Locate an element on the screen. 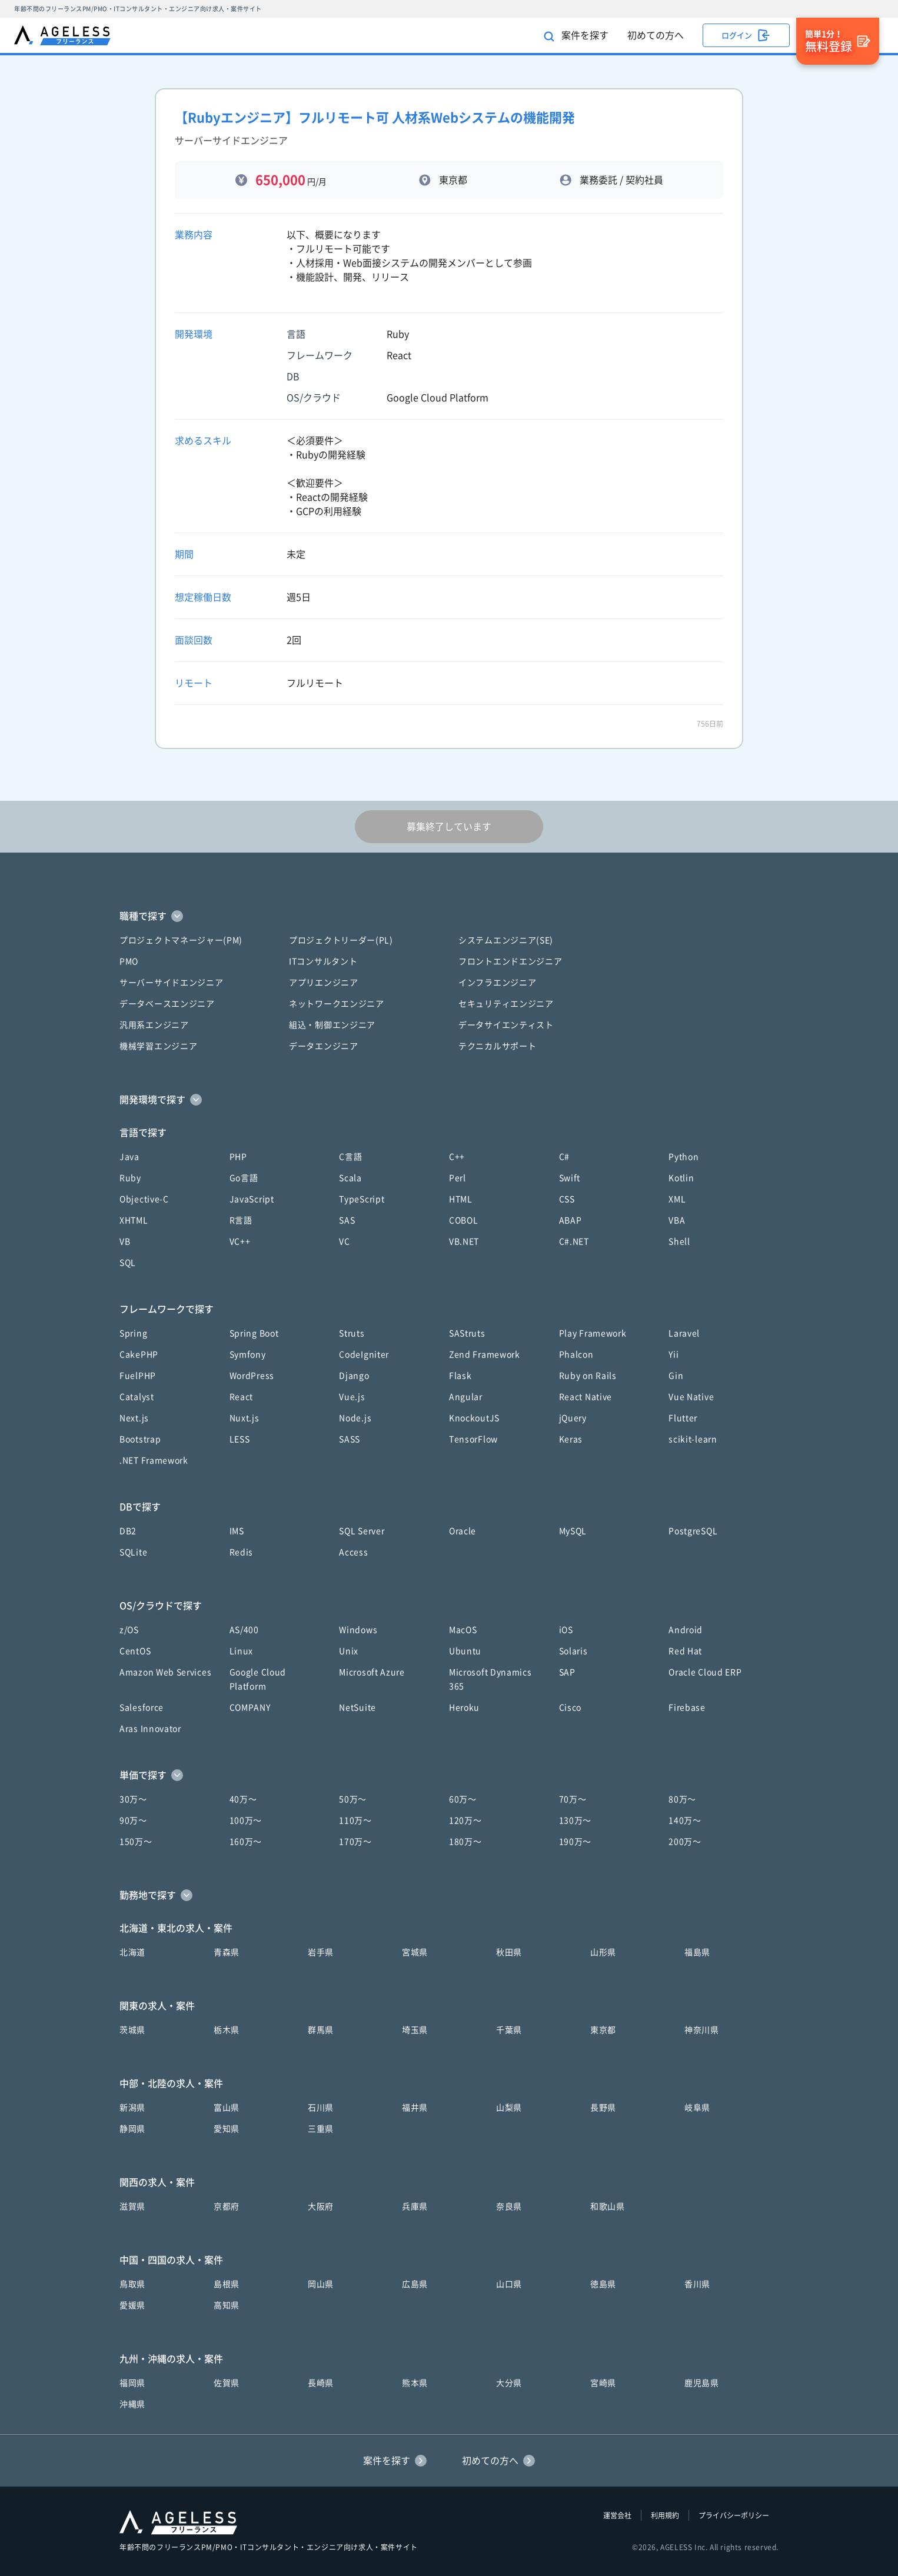  Access is located at coordinates (353, 1552).